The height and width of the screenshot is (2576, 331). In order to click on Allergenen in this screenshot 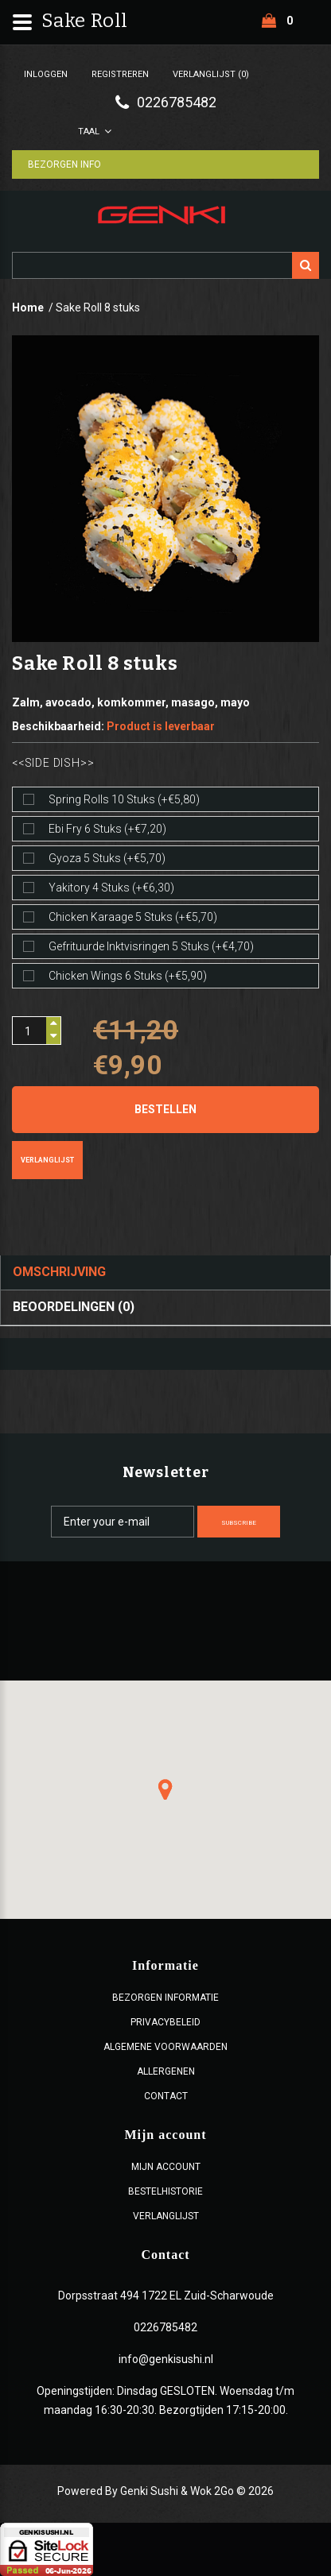, I will do `click(166, 2071)`.